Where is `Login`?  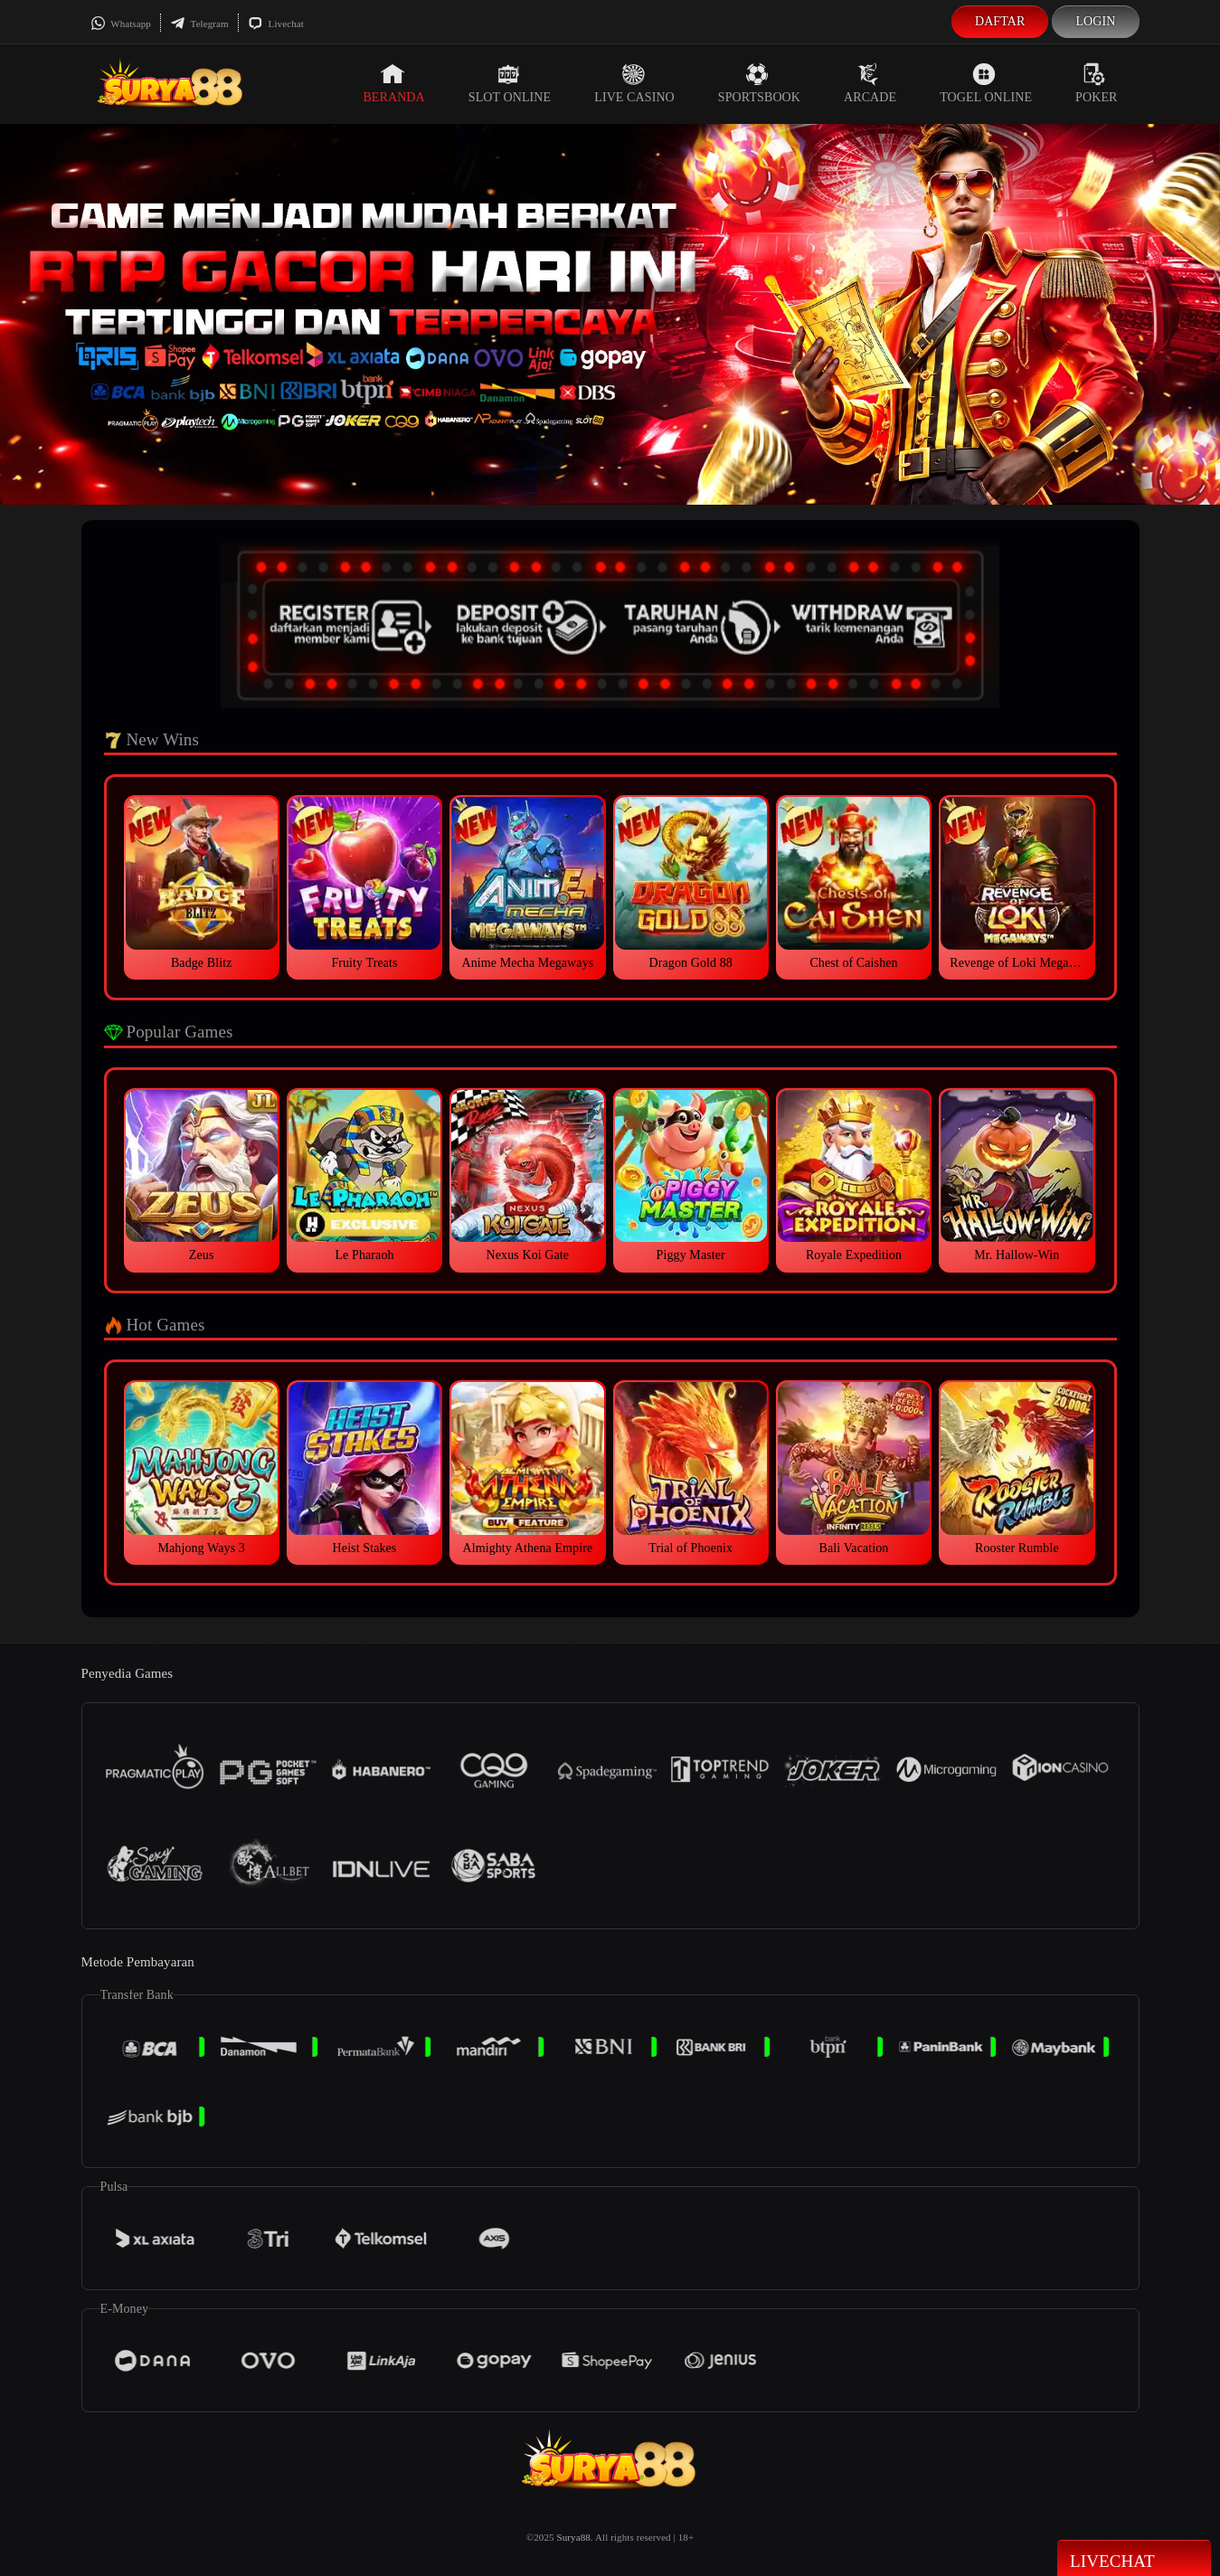 Login is located at coordinates (1095, 21).